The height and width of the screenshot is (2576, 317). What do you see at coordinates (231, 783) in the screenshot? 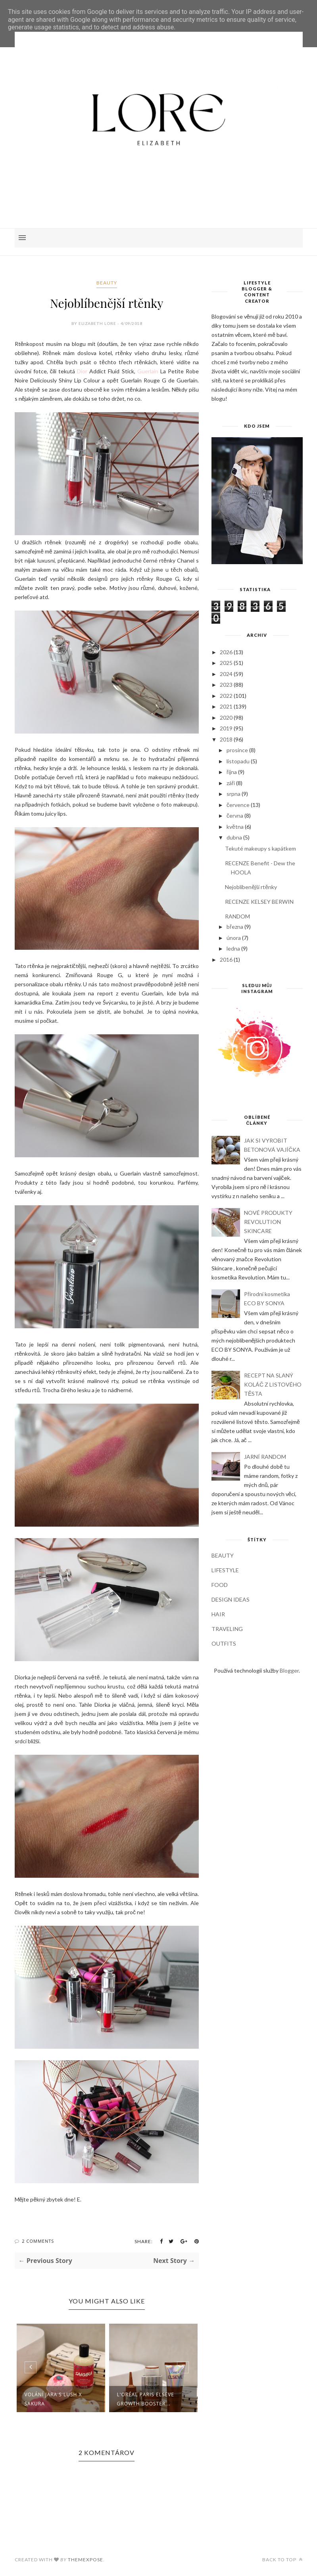
I see `září` at bounding box center [231, 783].